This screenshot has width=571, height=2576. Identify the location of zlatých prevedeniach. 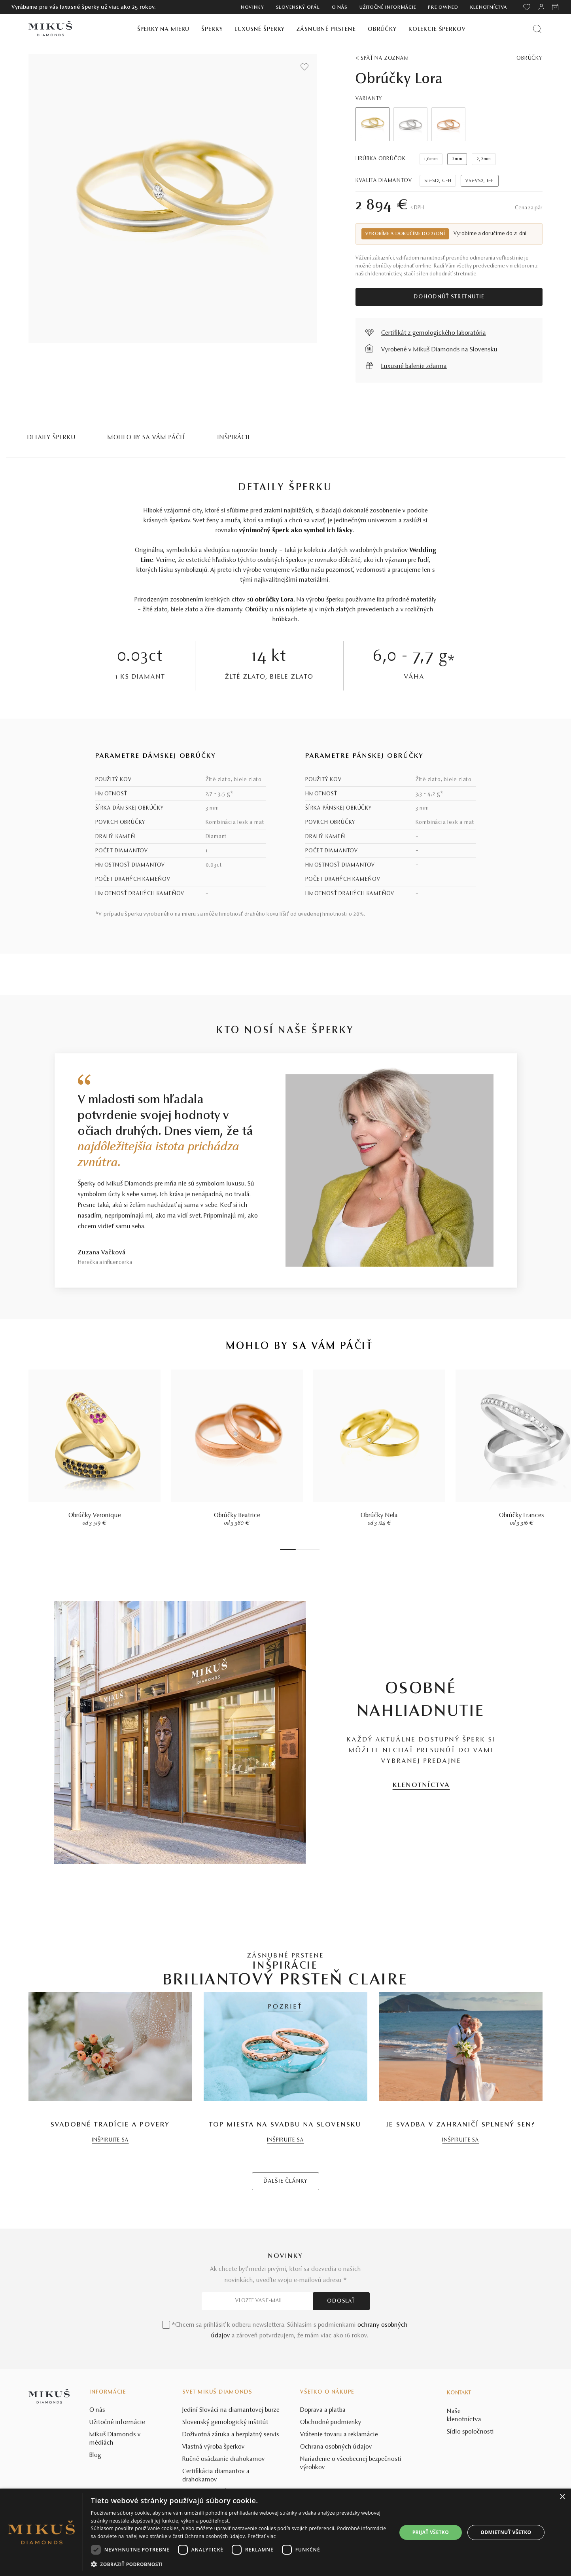
(365, 610).